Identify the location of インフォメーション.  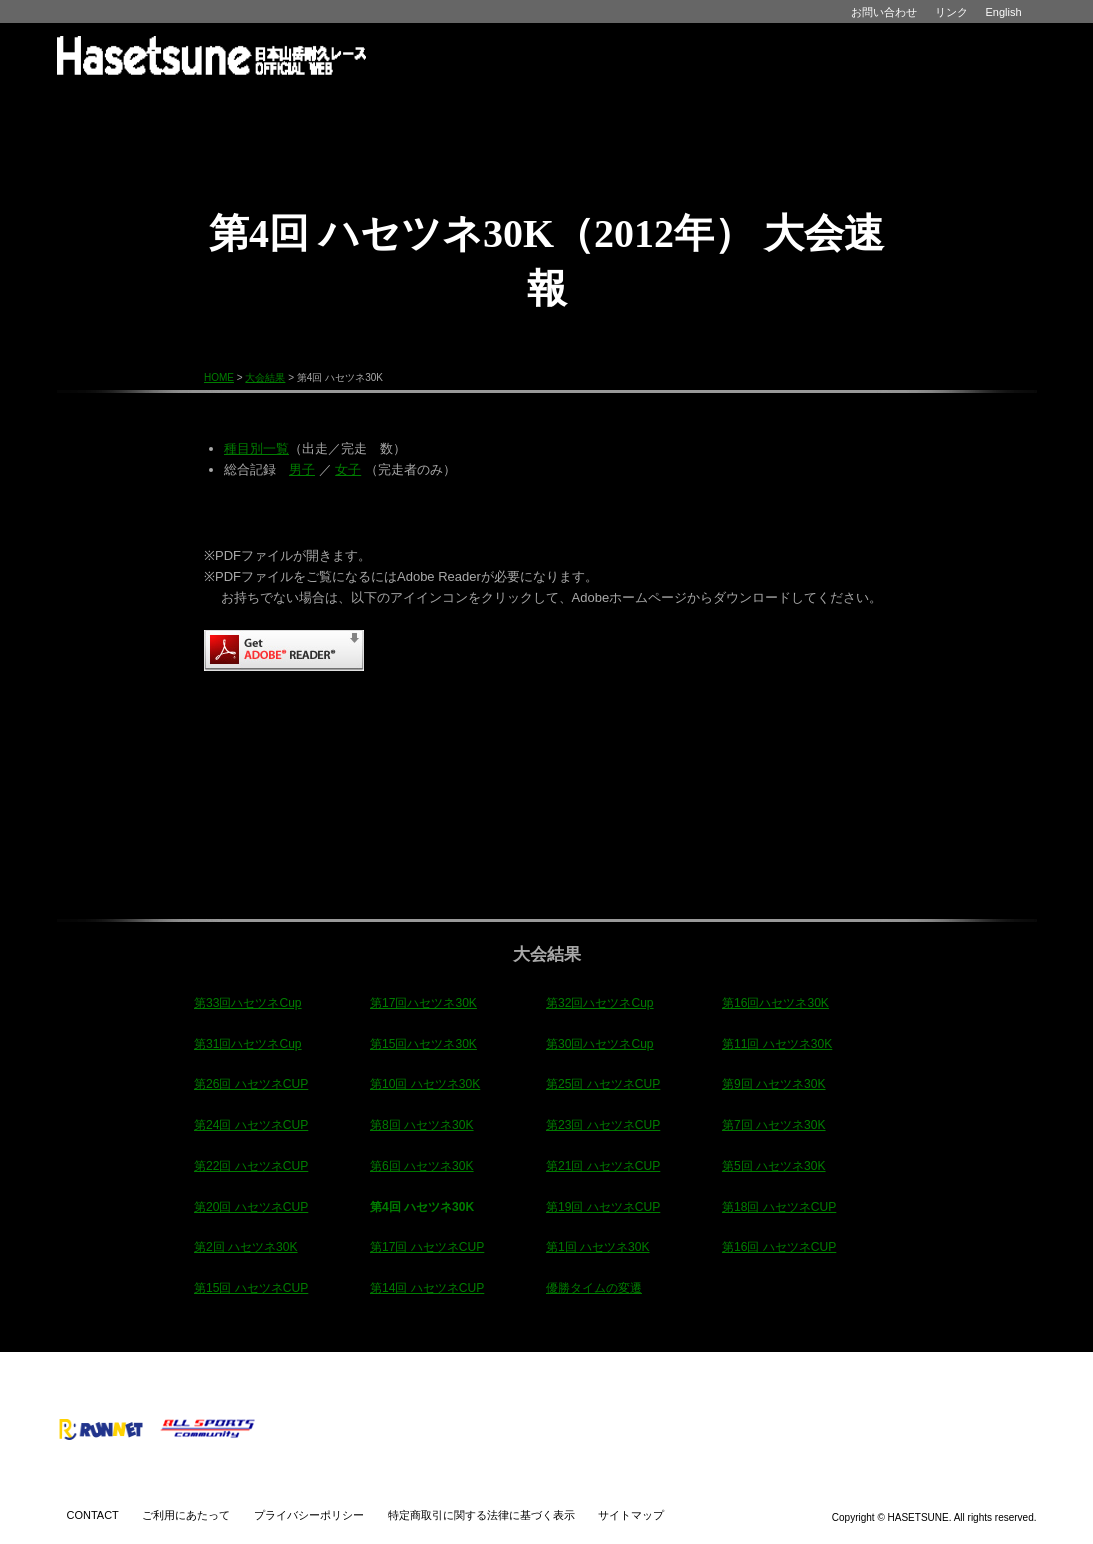
(364, 106).